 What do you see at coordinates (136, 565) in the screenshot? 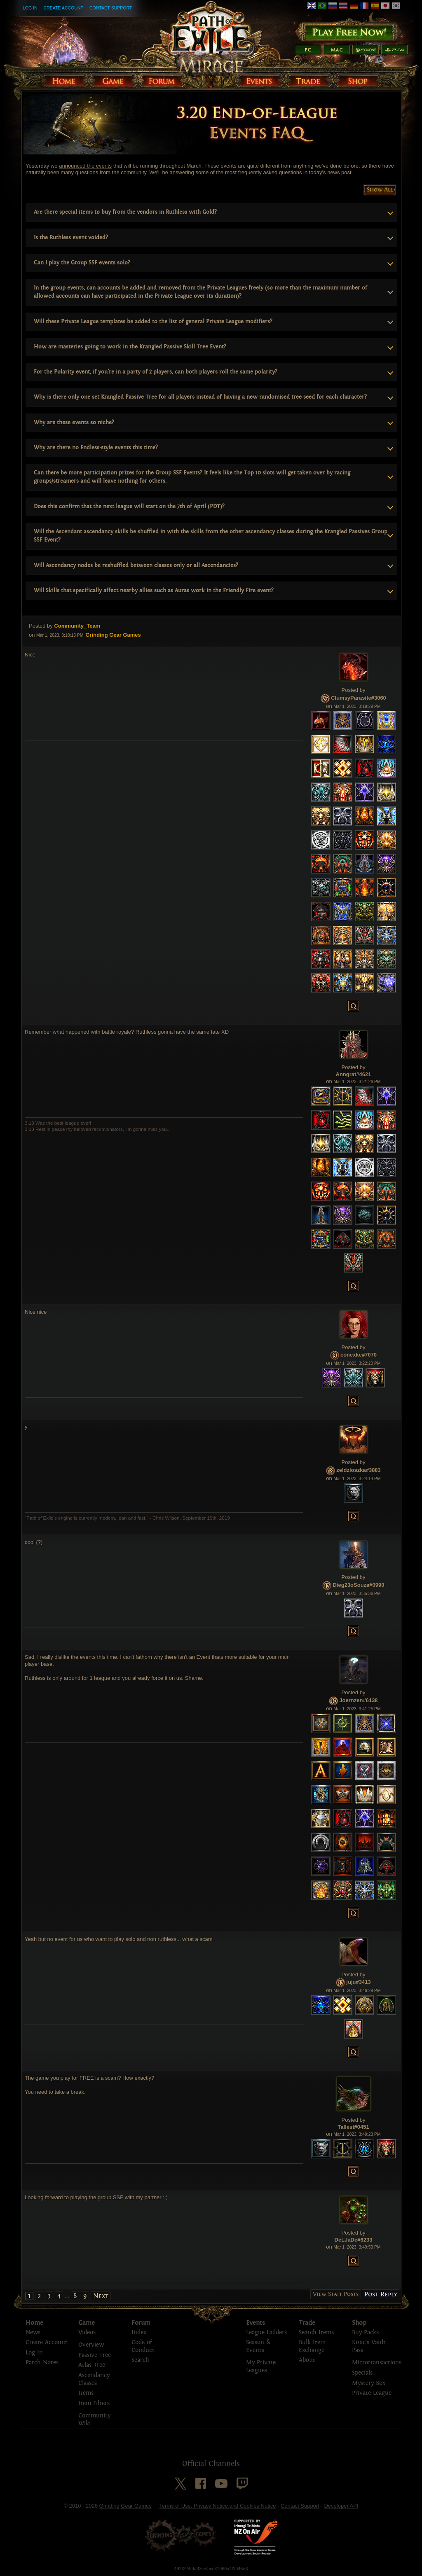
I see `Will Ascendancy nodes be reshuffled between classes only or all Ascendancies?` at bounding box center [136, 565].